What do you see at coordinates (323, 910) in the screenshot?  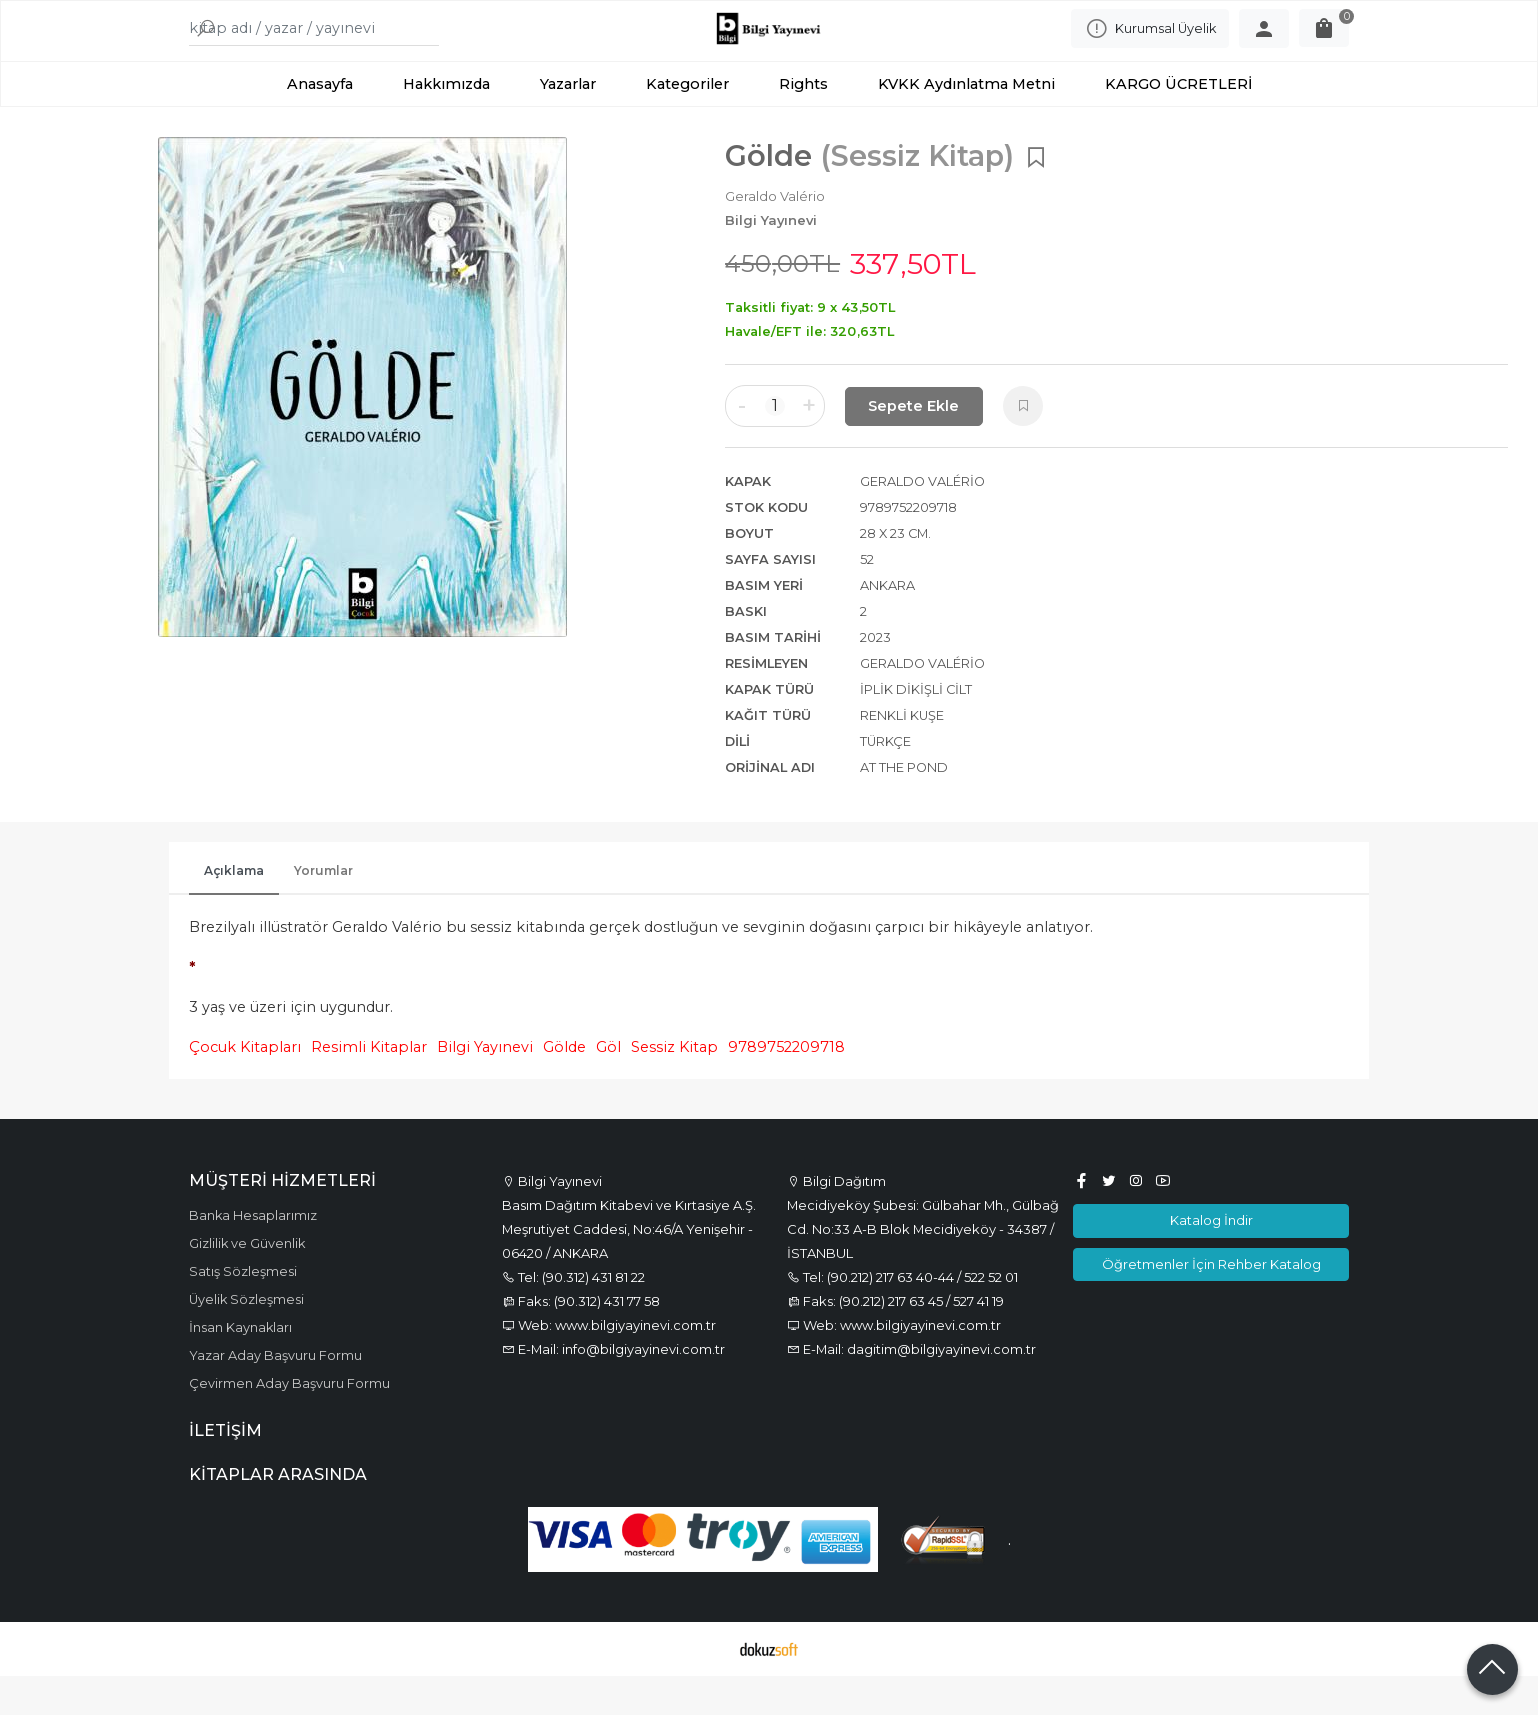 I see `Yorumlar [tab]` at bounding box center [323, 910].